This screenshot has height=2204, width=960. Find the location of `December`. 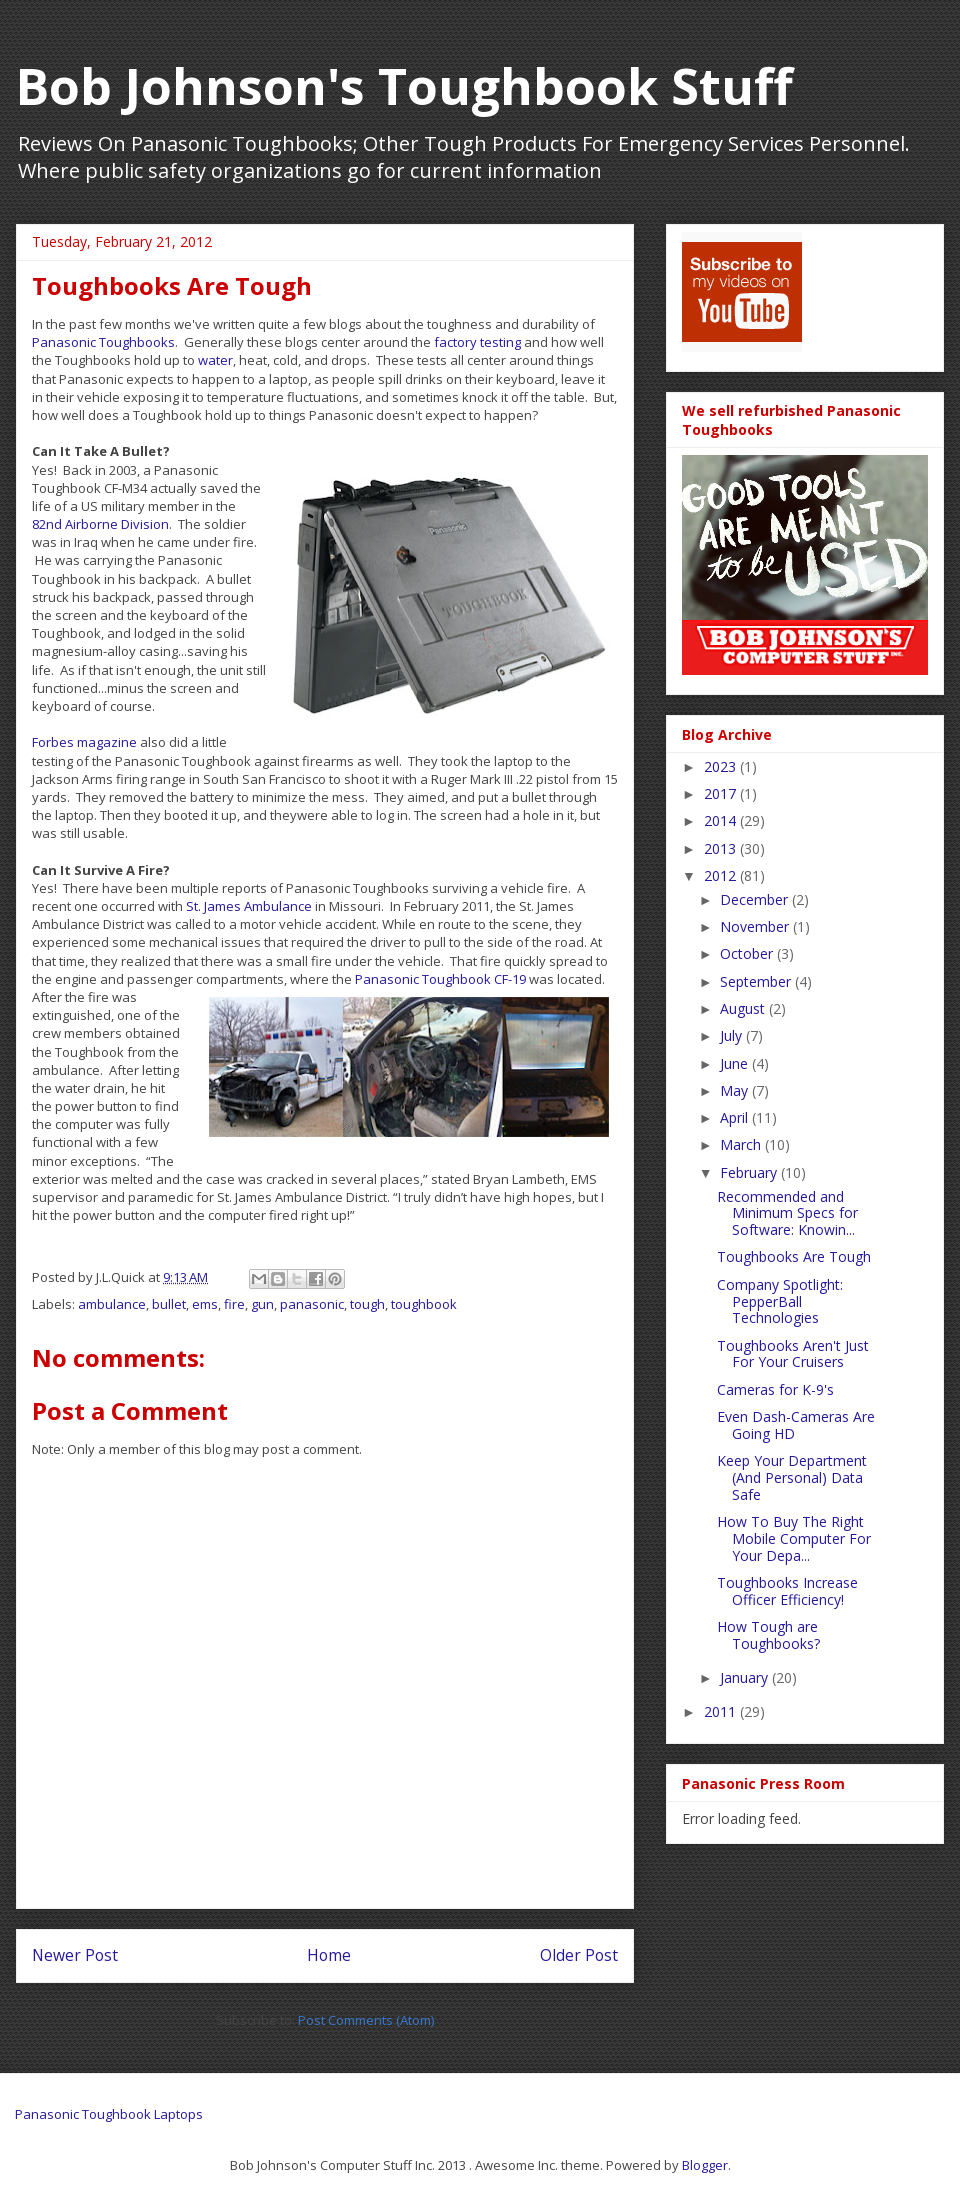

December is located at coordinates (756, 899).